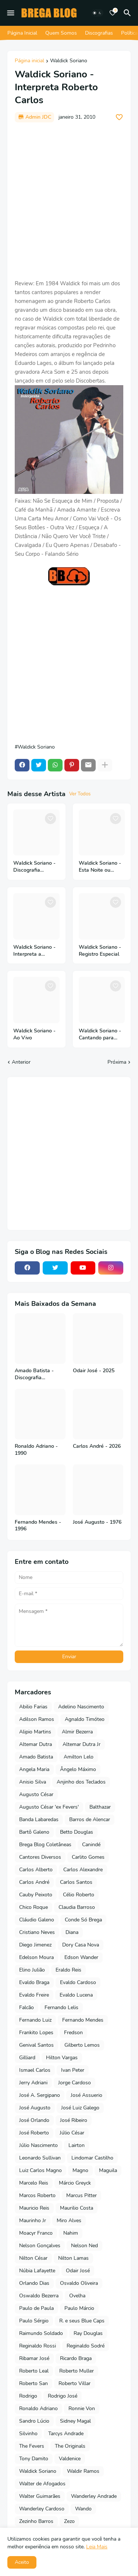 The image size is (138, 2576). I want to click on Conde Só Brega, so click(83, 1919).